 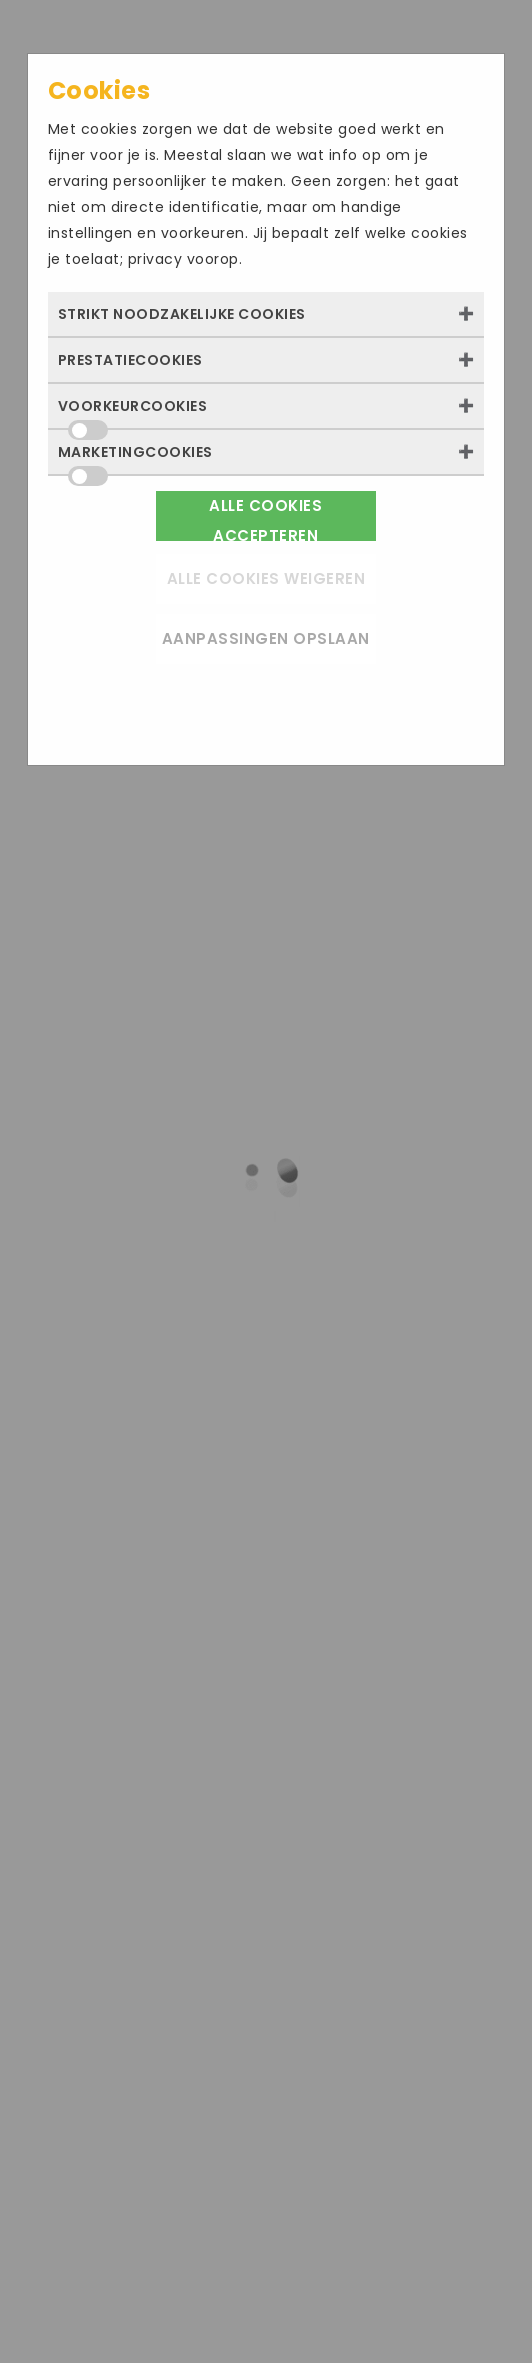 What do you see at coordinates (182, 314) in the screenshot?
I see `Strikt noodzakelijke cookies` at bounding box center [182, 314].